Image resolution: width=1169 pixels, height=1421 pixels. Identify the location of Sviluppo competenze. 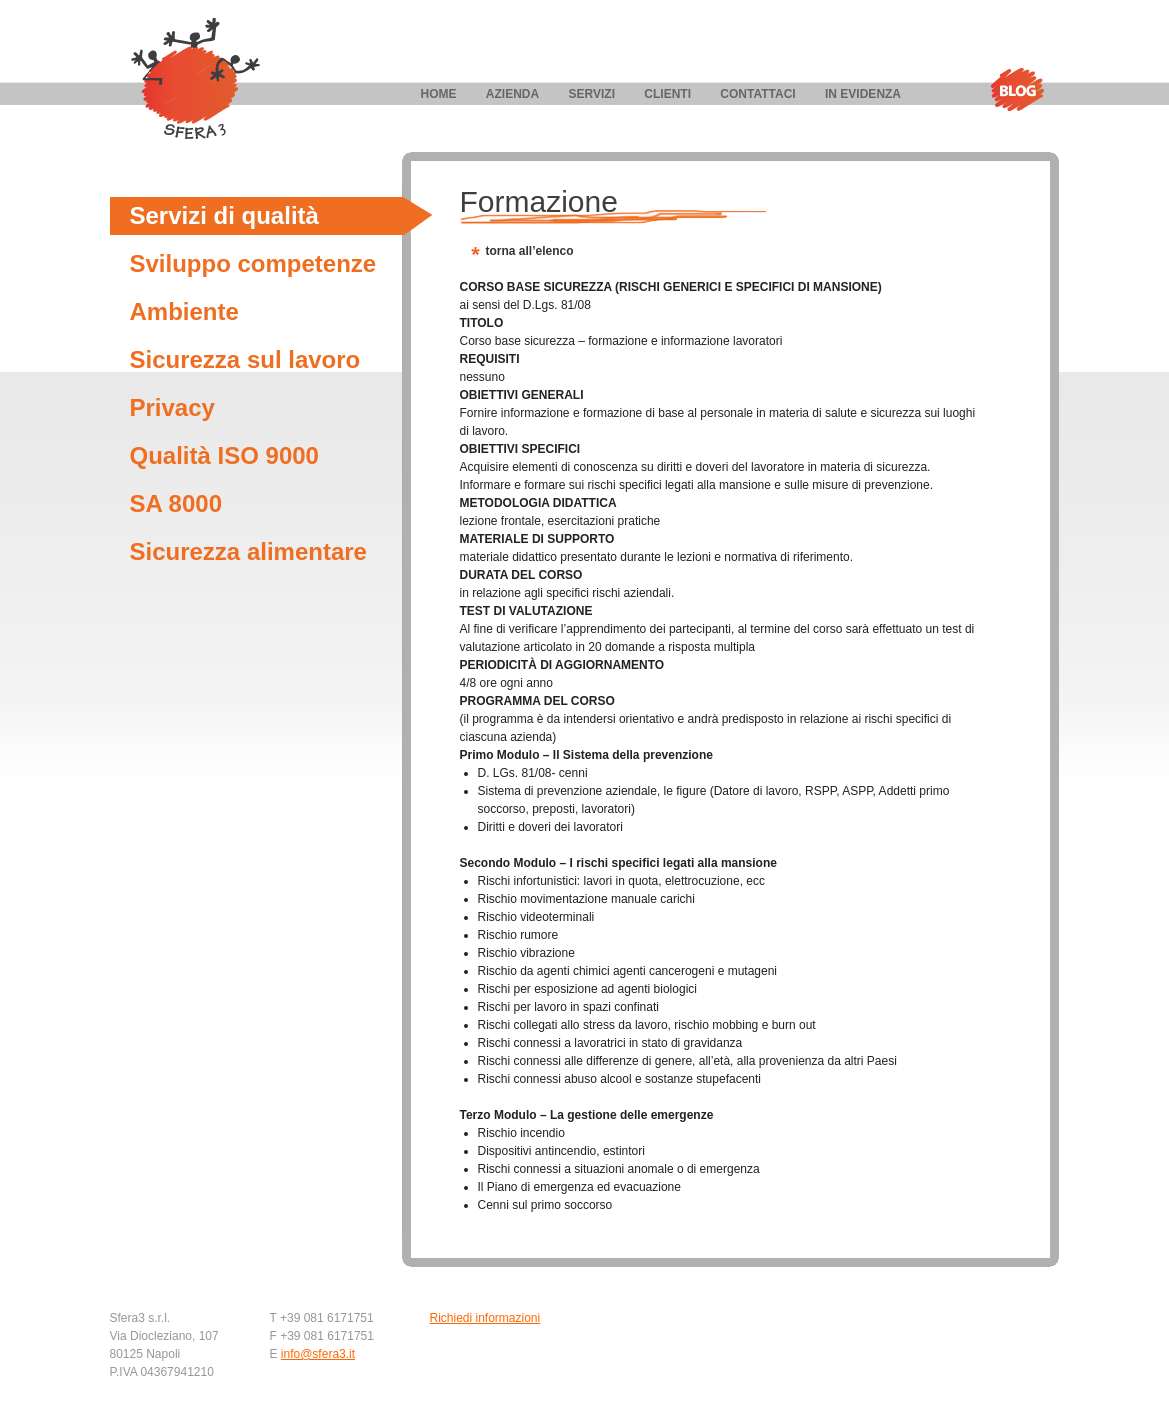
(253, 263).